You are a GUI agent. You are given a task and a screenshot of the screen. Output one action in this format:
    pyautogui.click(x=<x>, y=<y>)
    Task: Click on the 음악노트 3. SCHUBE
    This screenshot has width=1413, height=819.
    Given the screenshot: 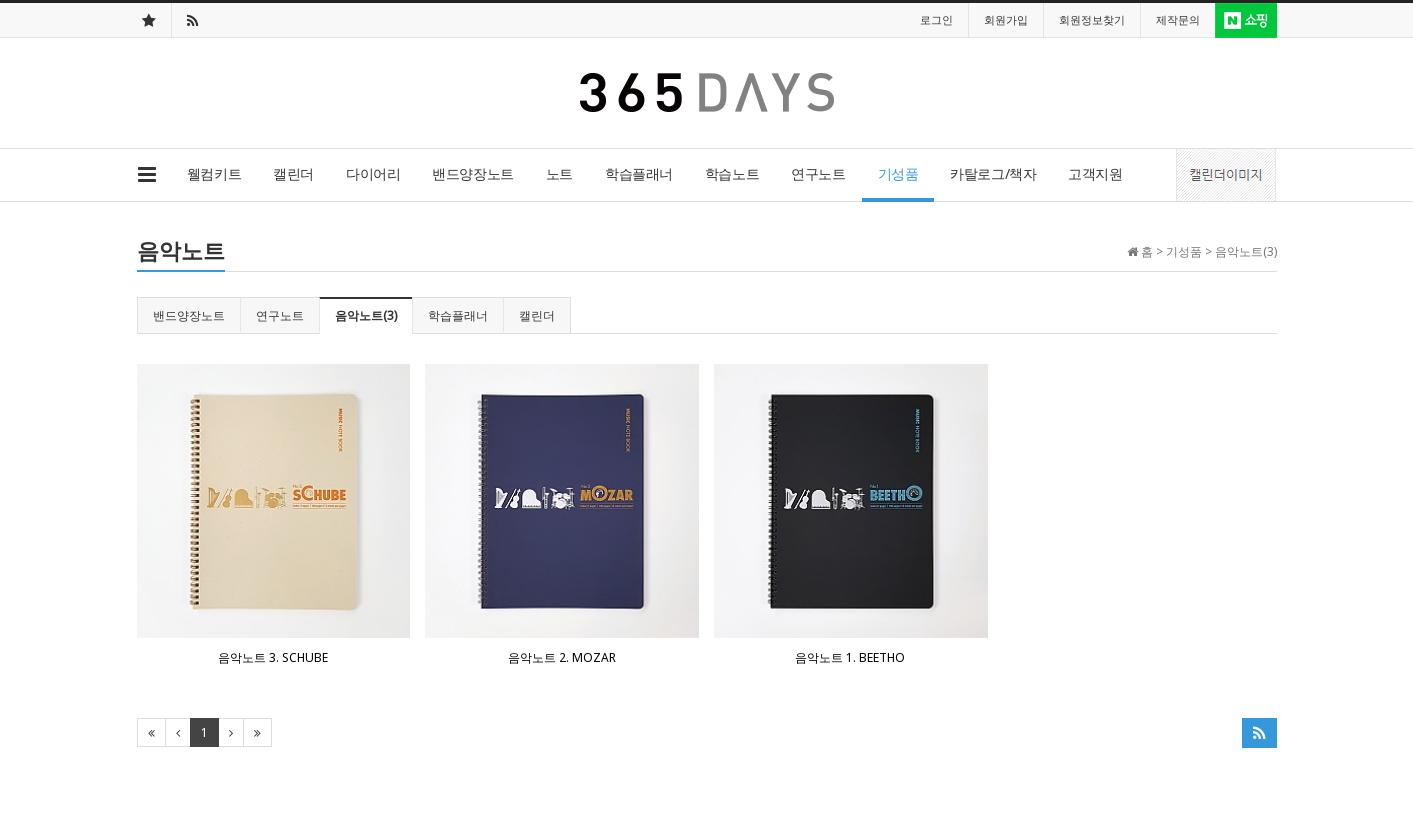 What is the action you would take?
    pyautogui.click(x=273, y=657)
    